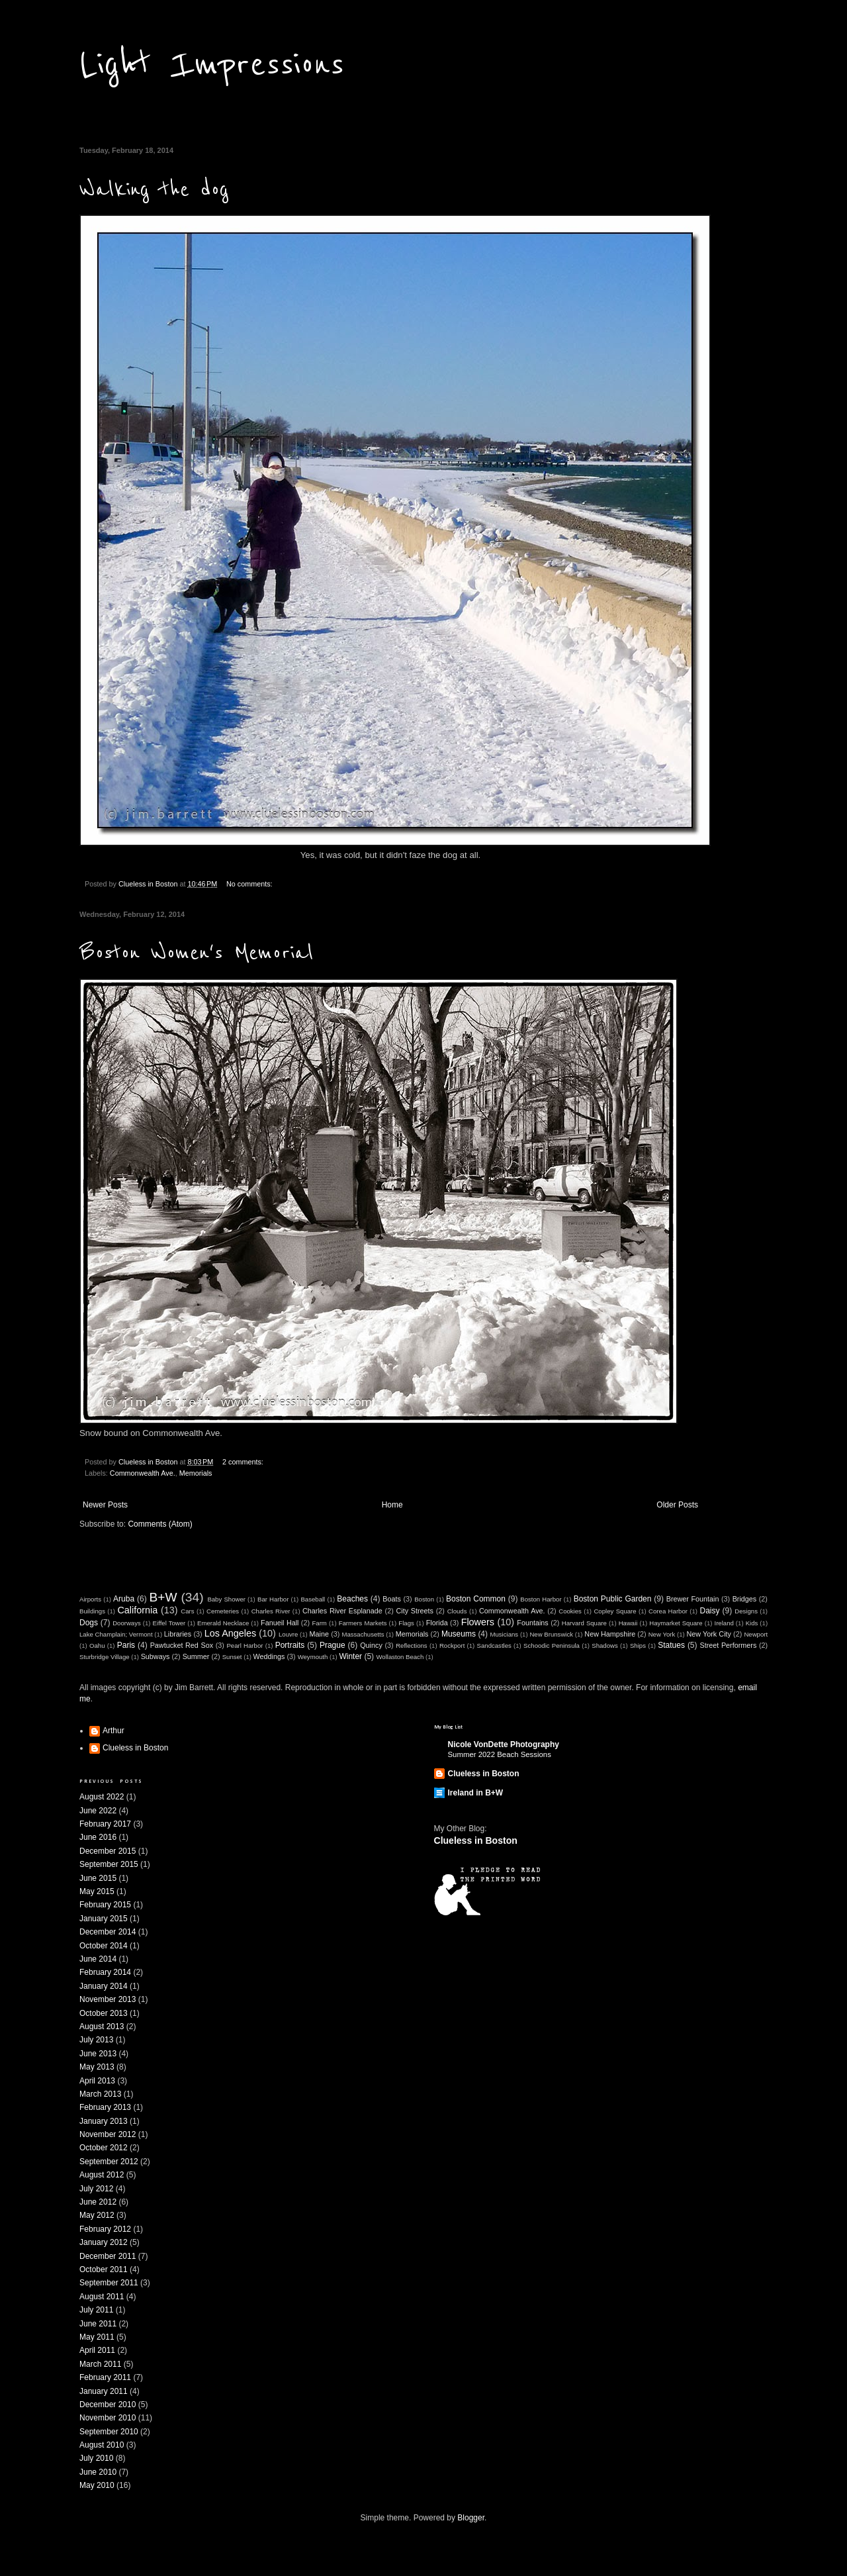 This screenshot has width=847, height=2576. What do you see at coordinates (288, 1634) in the screenshot?
I see `Louvre` at bounding box center [288, 1634].